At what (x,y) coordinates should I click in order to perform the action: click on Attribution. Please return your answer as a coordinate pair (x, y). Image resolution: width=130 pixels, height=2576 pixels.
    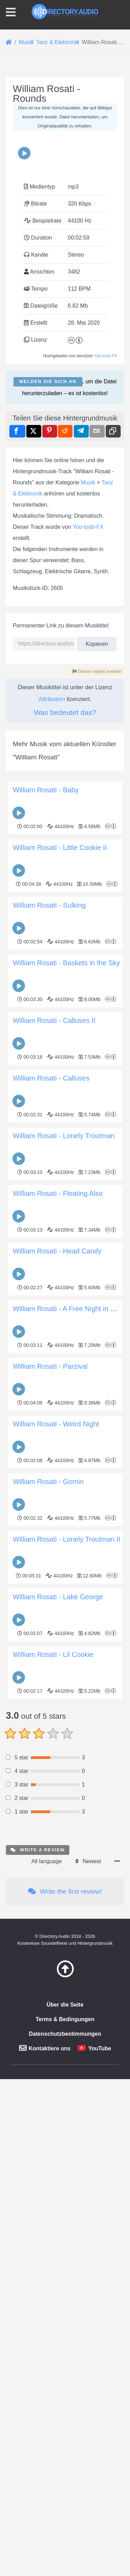
    Looking at the image, I should click on (51, 1095).